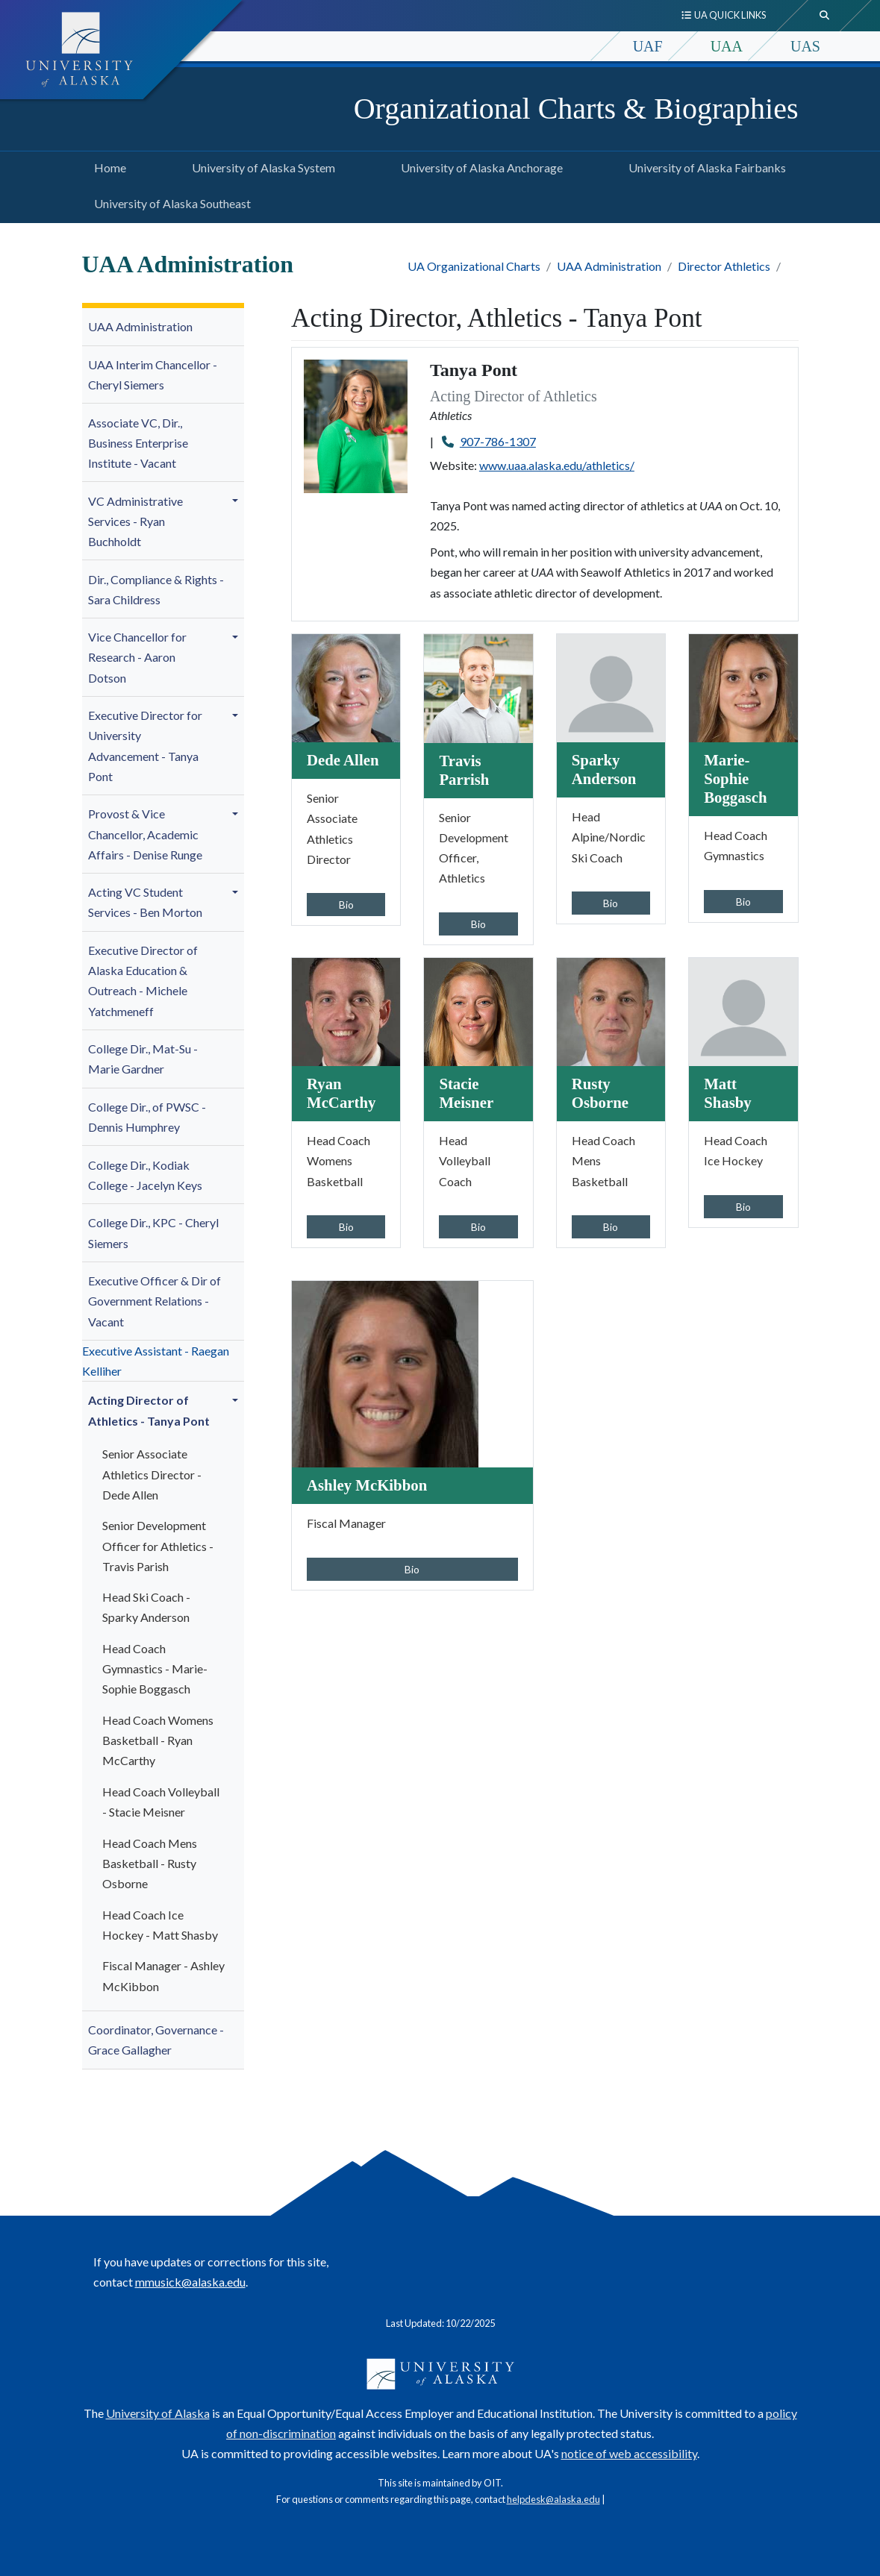 The height and width of the screenshot is (2576, 880). I want to click on Dir., Compliance & Rights - Sara Childress, so click(156, 589).